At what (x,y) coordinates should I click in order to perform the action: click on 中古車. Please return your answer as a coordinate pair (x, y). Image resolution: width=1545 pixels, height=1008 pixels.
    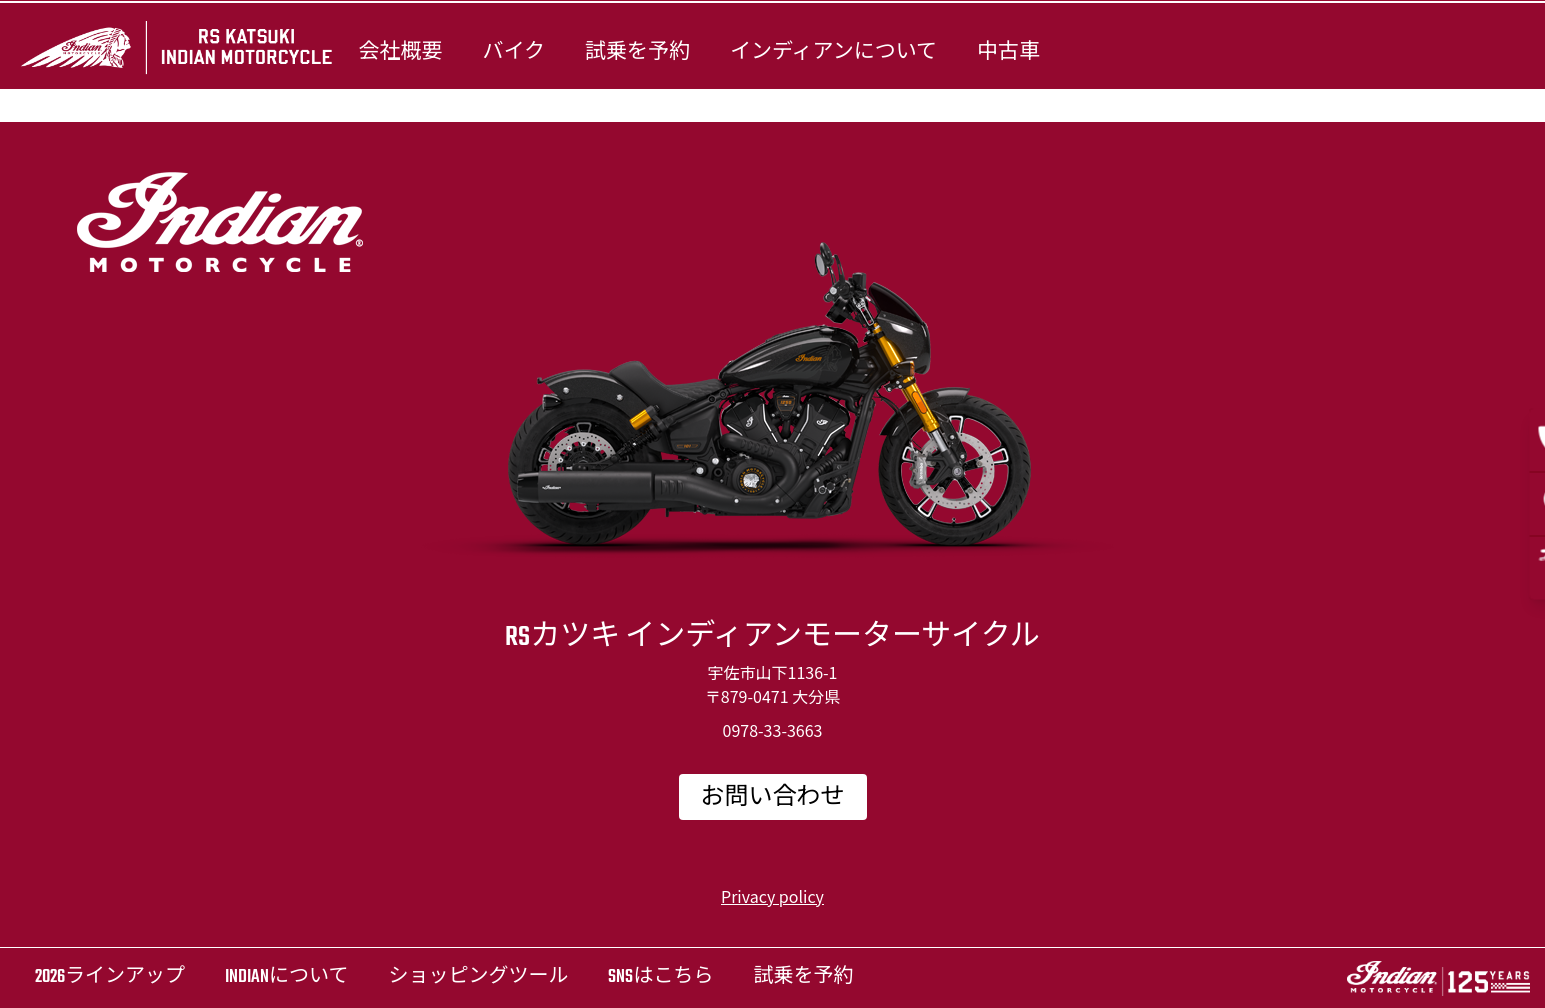
    Looking at the image, I should click on (1008, 52).